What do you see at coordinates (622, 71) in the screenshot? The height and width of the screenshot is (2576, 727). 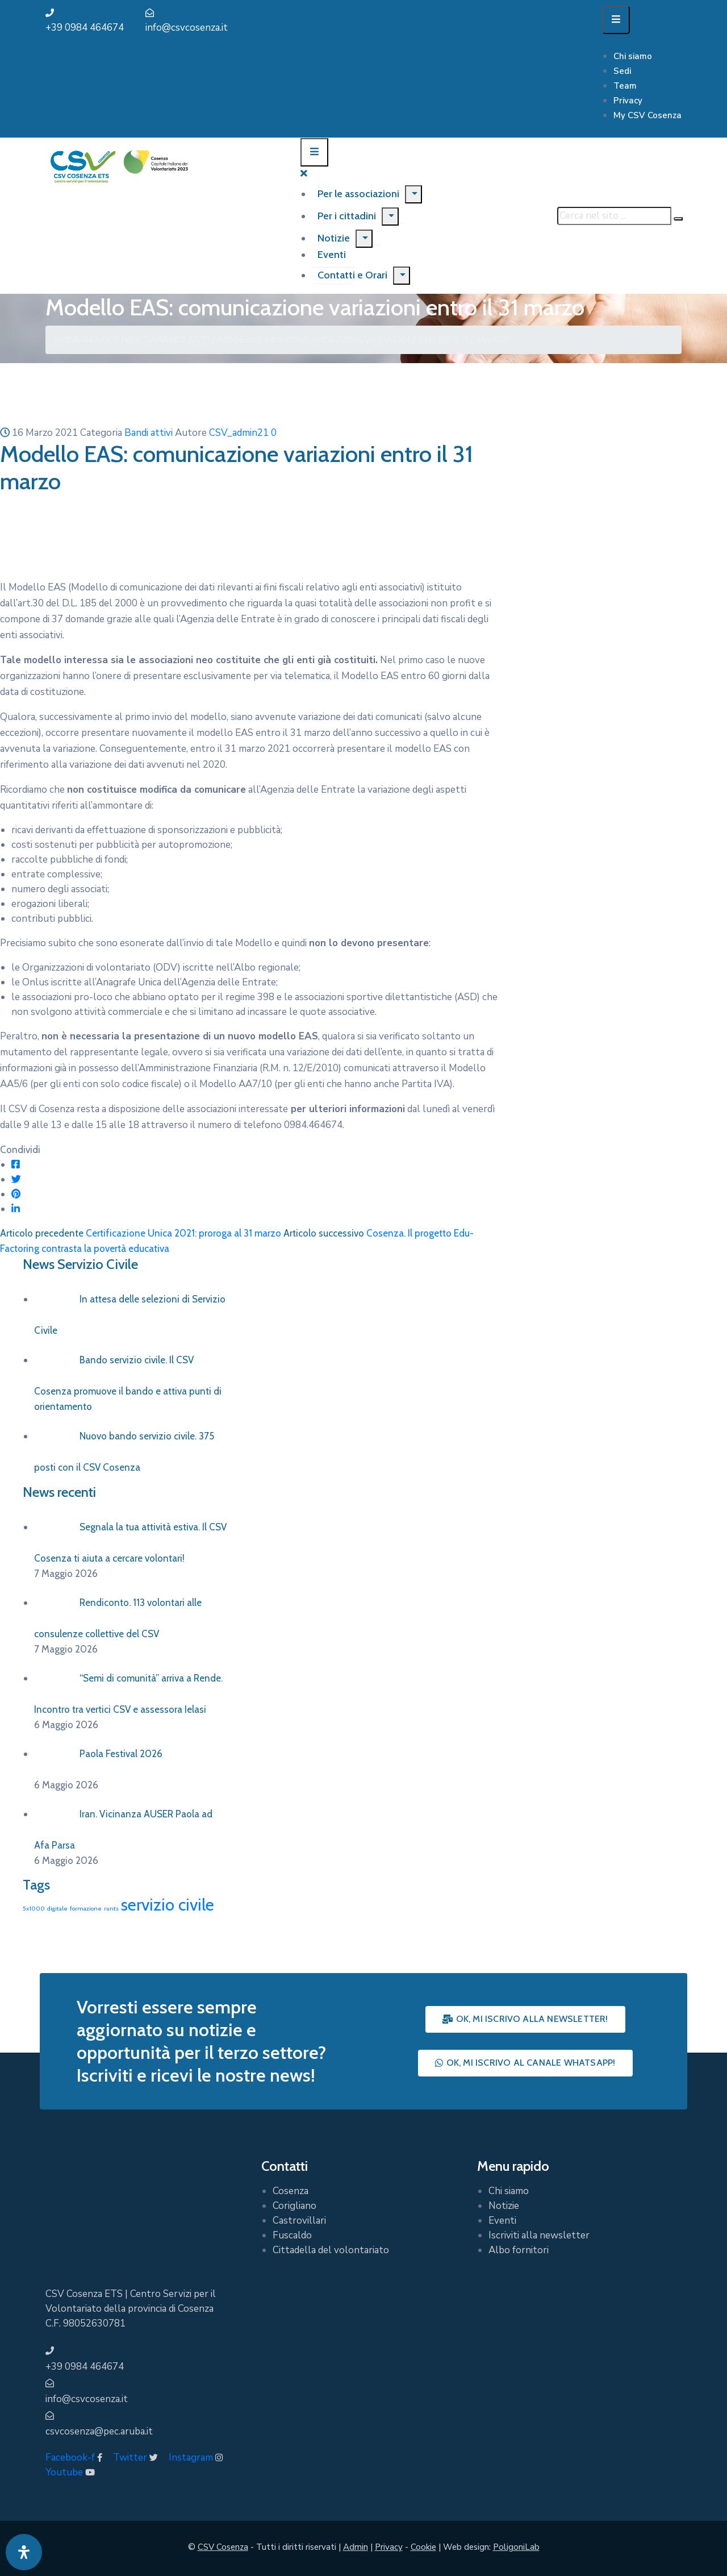 I see `Sedi` at bounding box center [622, 71].